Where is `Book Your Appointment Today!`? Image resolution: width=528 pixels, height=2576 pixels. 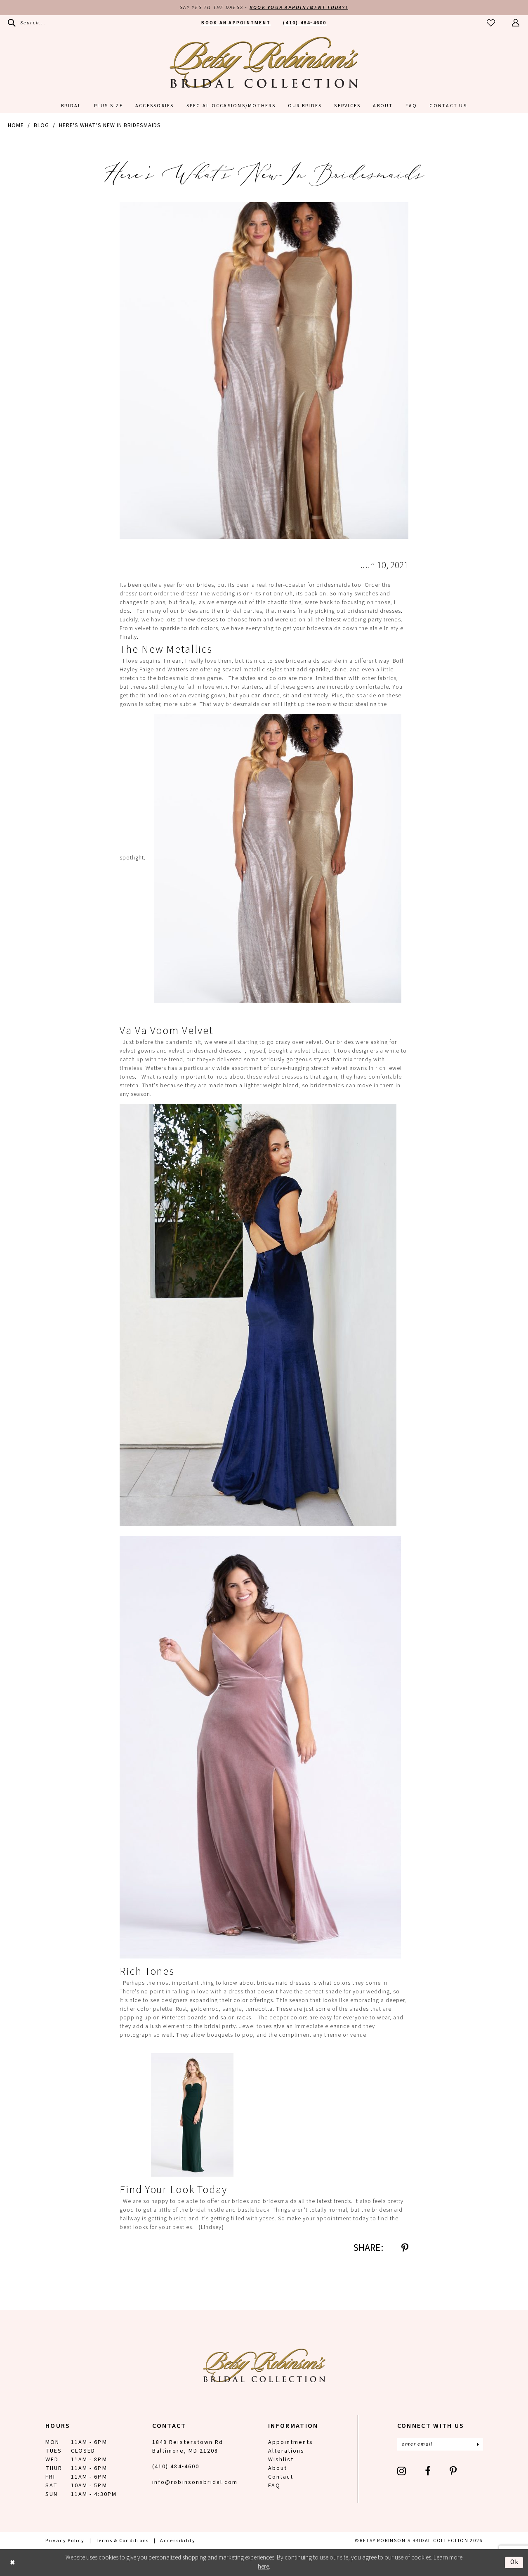
Book Your Appointment Today! is located at coordinates (299, 7).